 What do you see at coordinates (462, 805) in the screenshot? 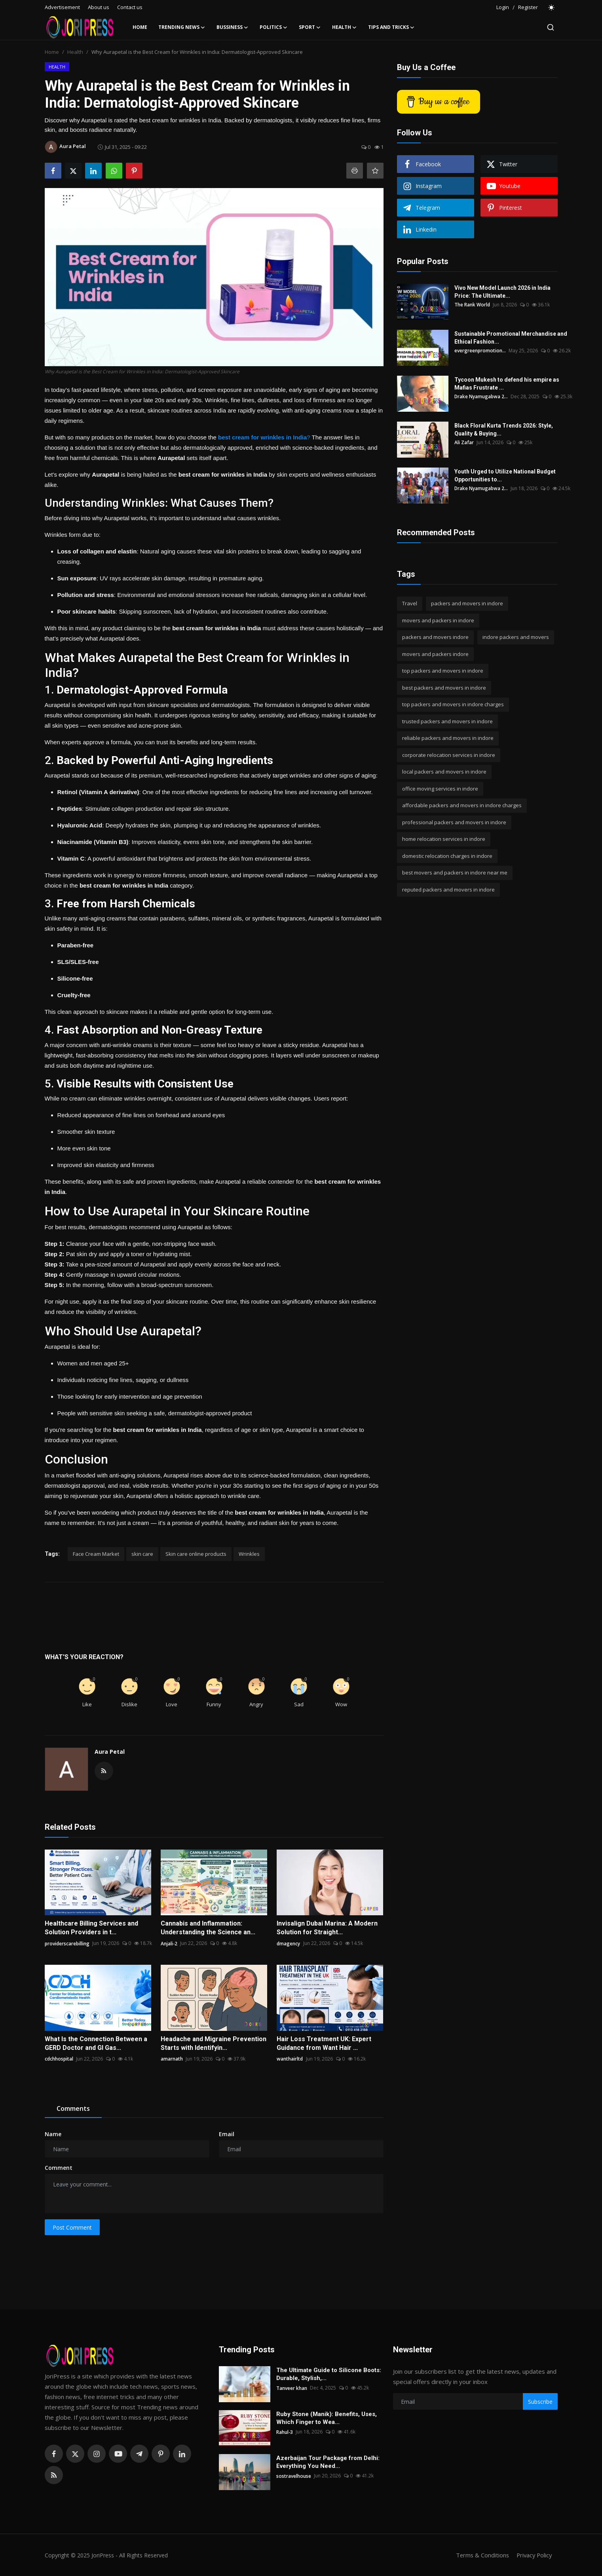
I see `affordable packers and movers in indore charges` at bounding box center [462, 805].